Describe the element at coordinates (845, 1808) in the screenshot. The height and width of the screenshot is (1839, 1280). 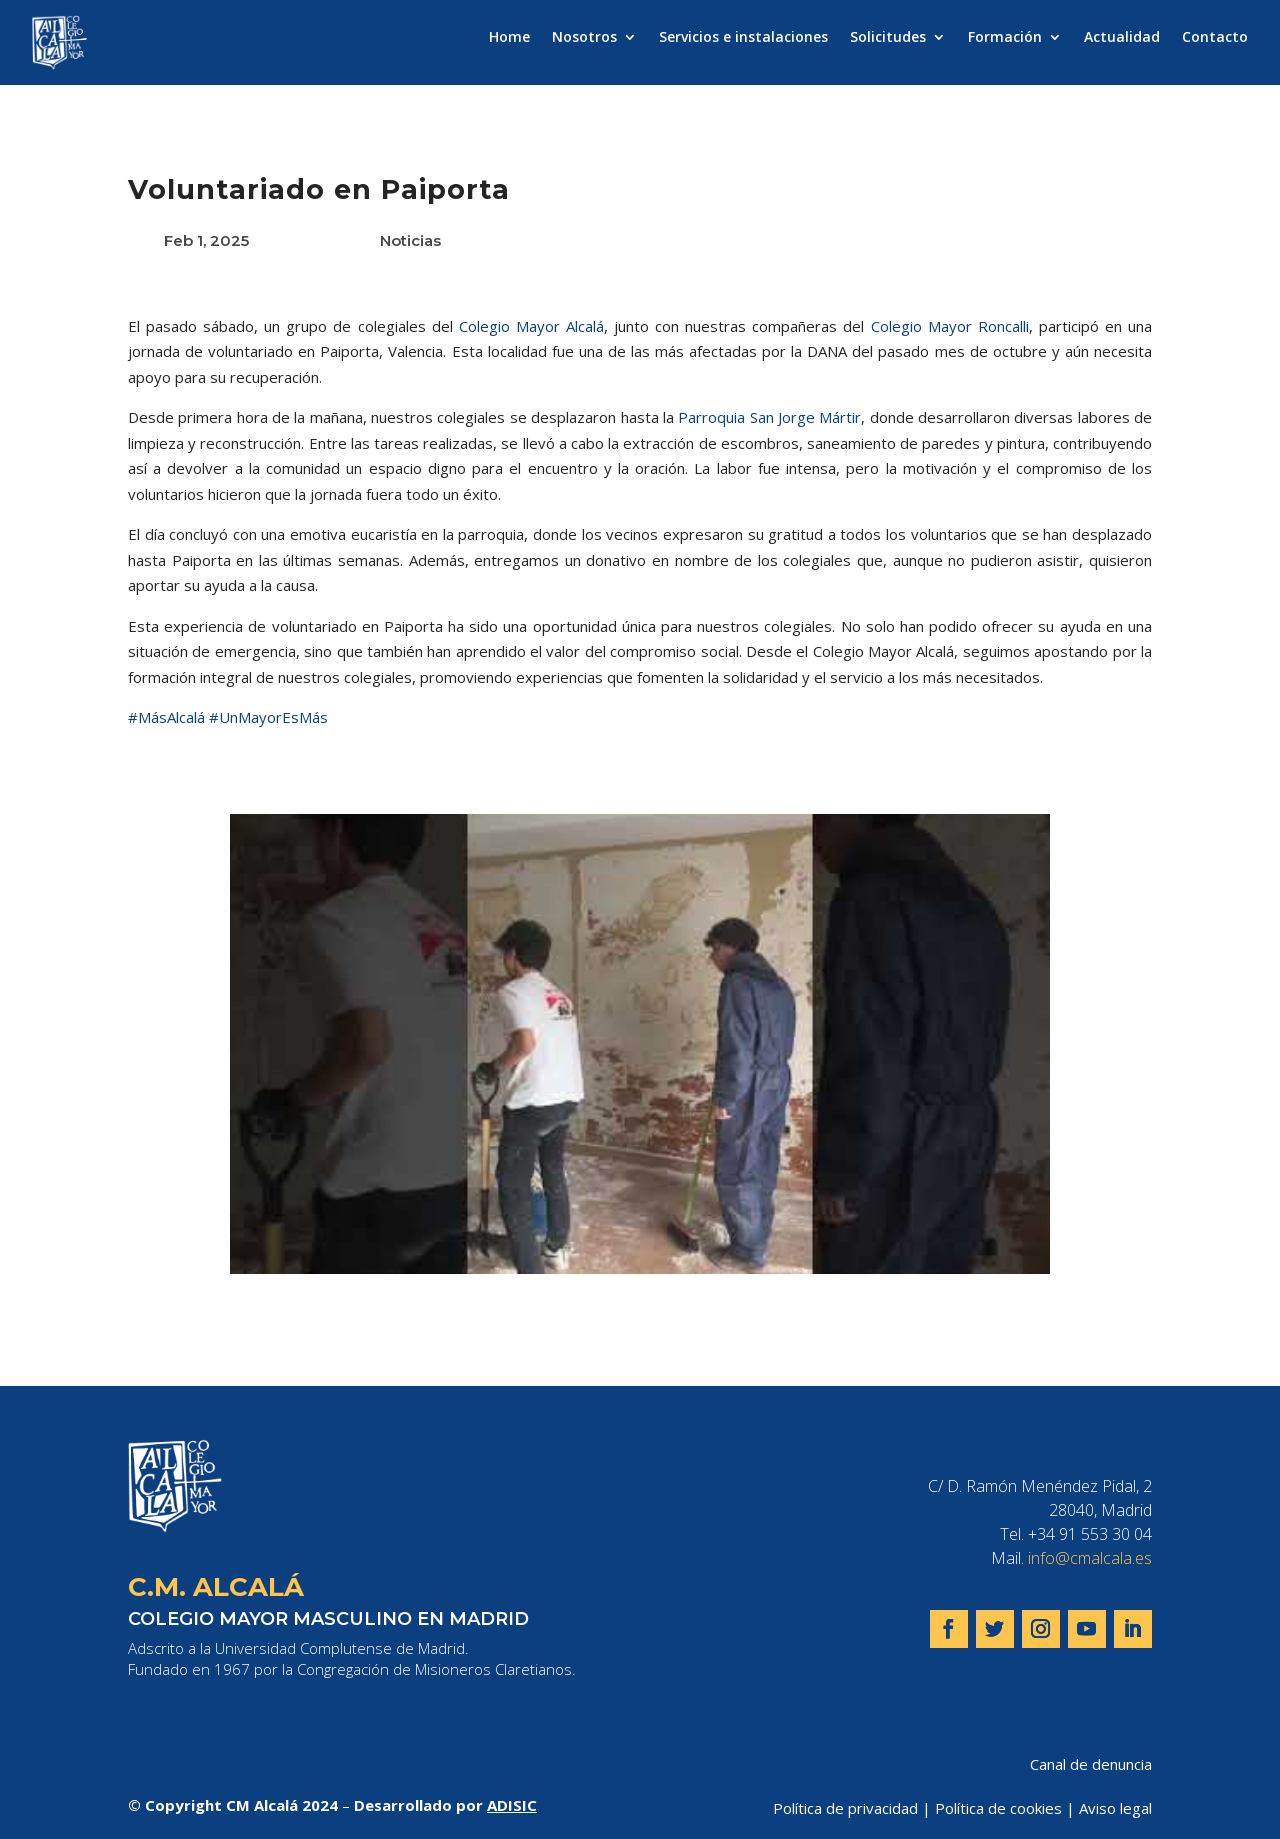
I see `Política de privacidad` at that location.